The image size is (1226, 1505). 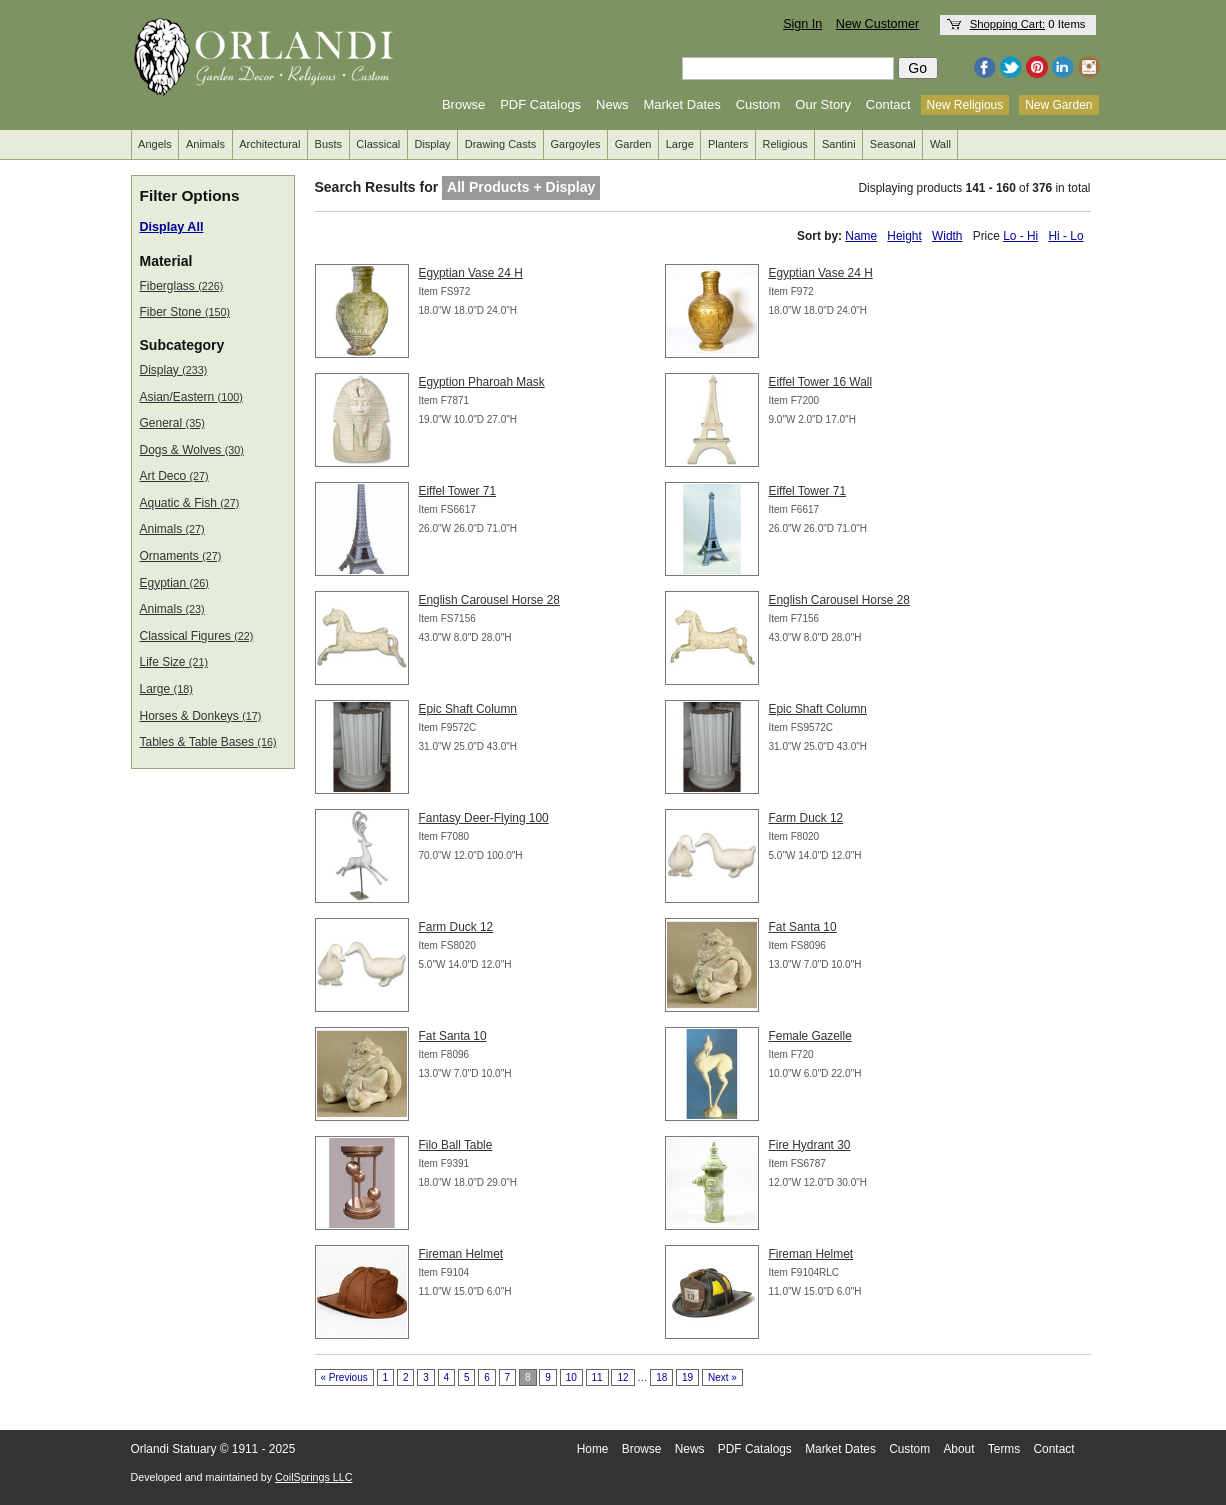 What do you see at coordinates (174, 476) in the screenshot?
I see `Art Deco` at bounding box center [174, 476].